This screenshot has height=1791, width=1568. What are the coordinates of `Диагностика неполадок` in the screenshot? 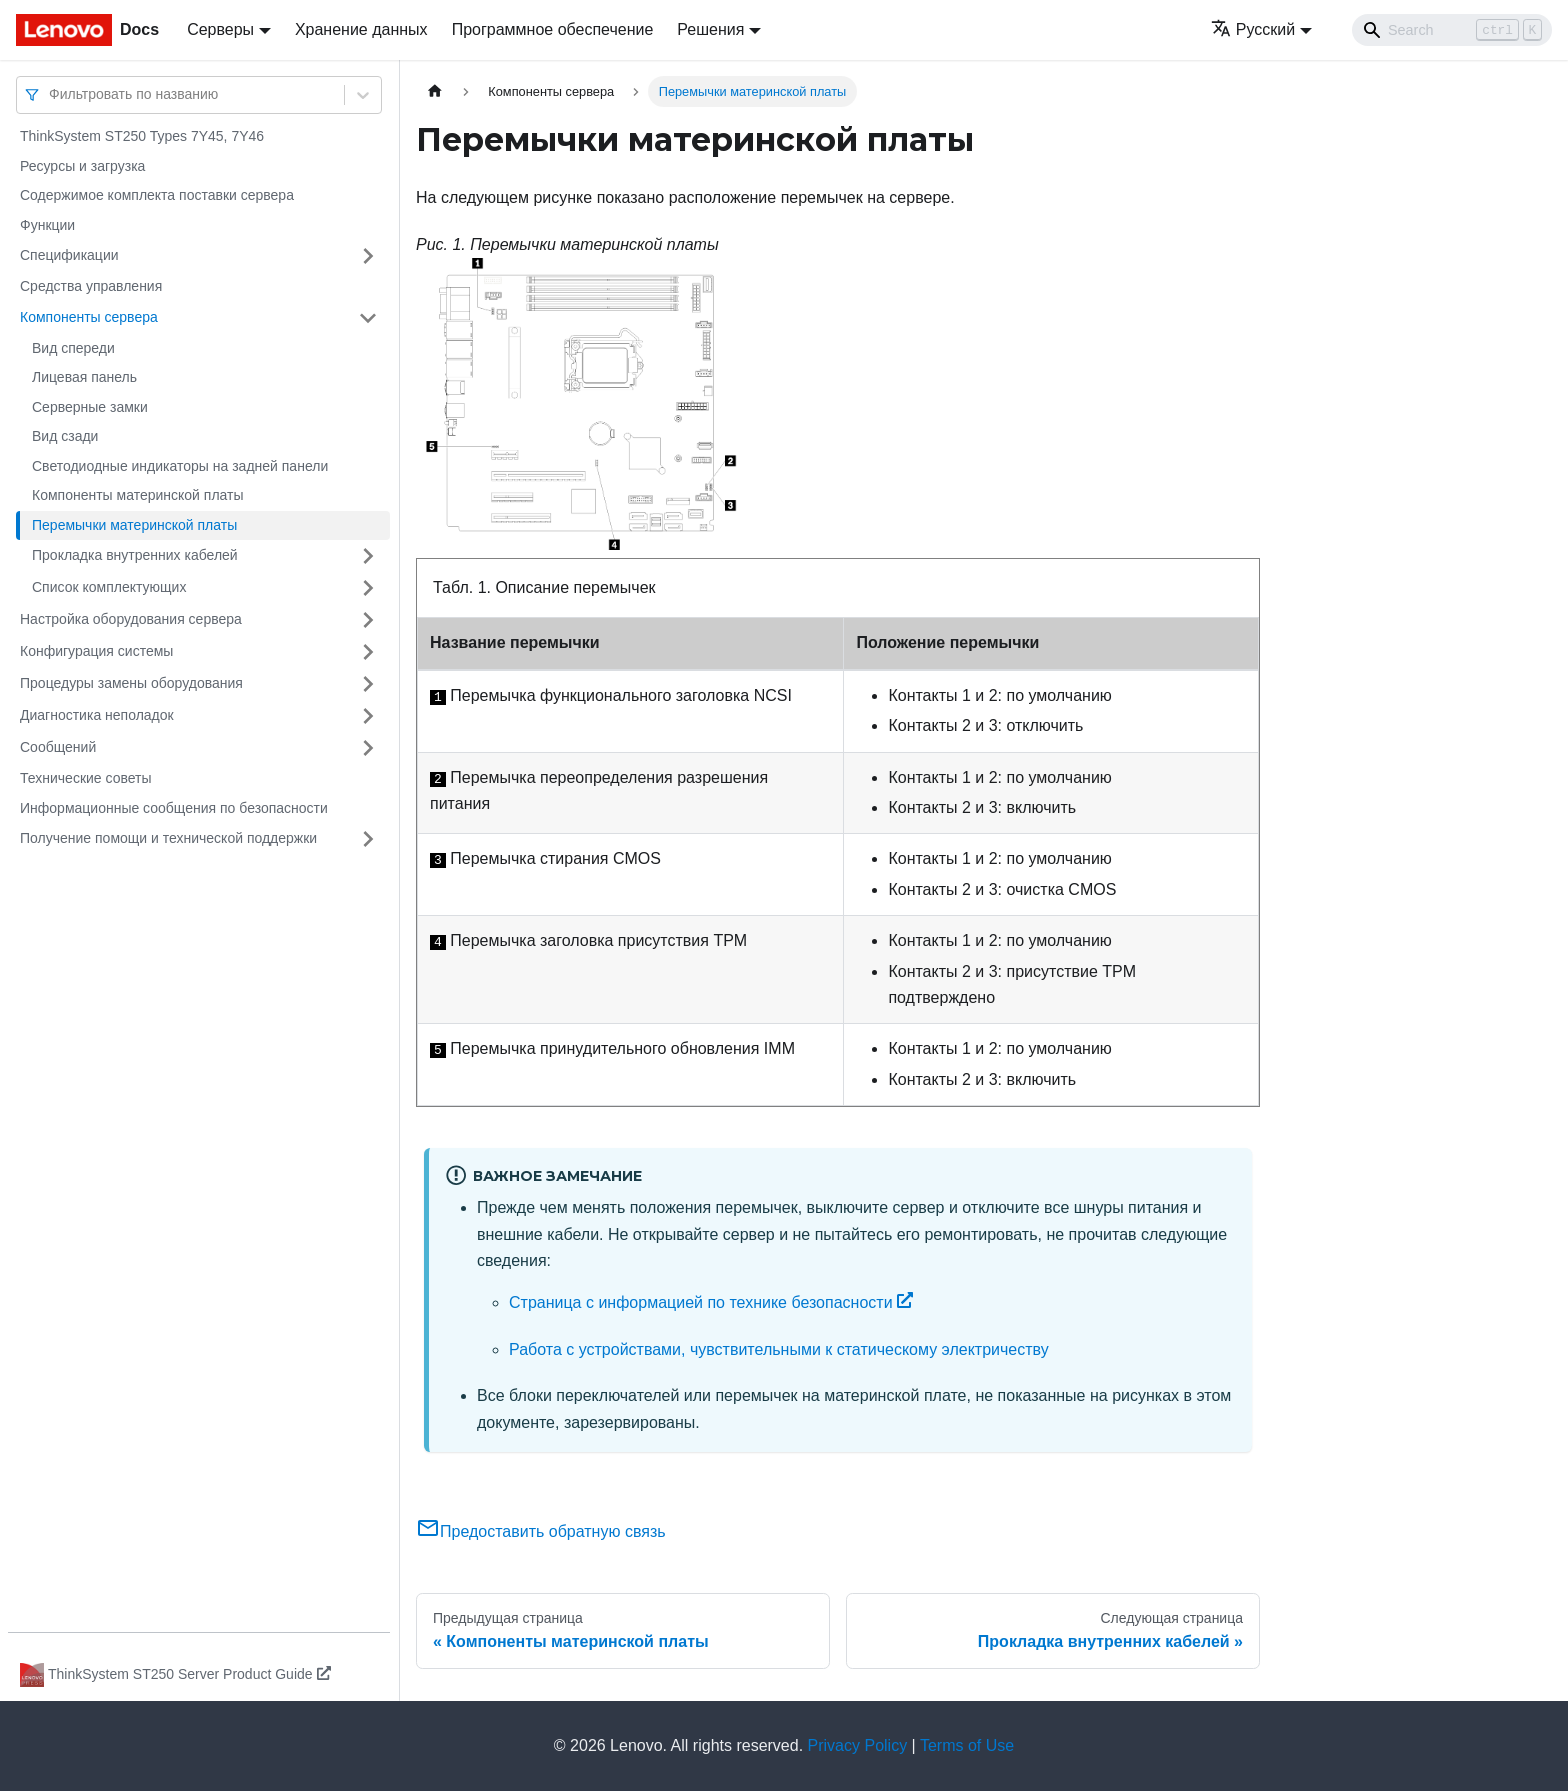 It's located at (97, 715).